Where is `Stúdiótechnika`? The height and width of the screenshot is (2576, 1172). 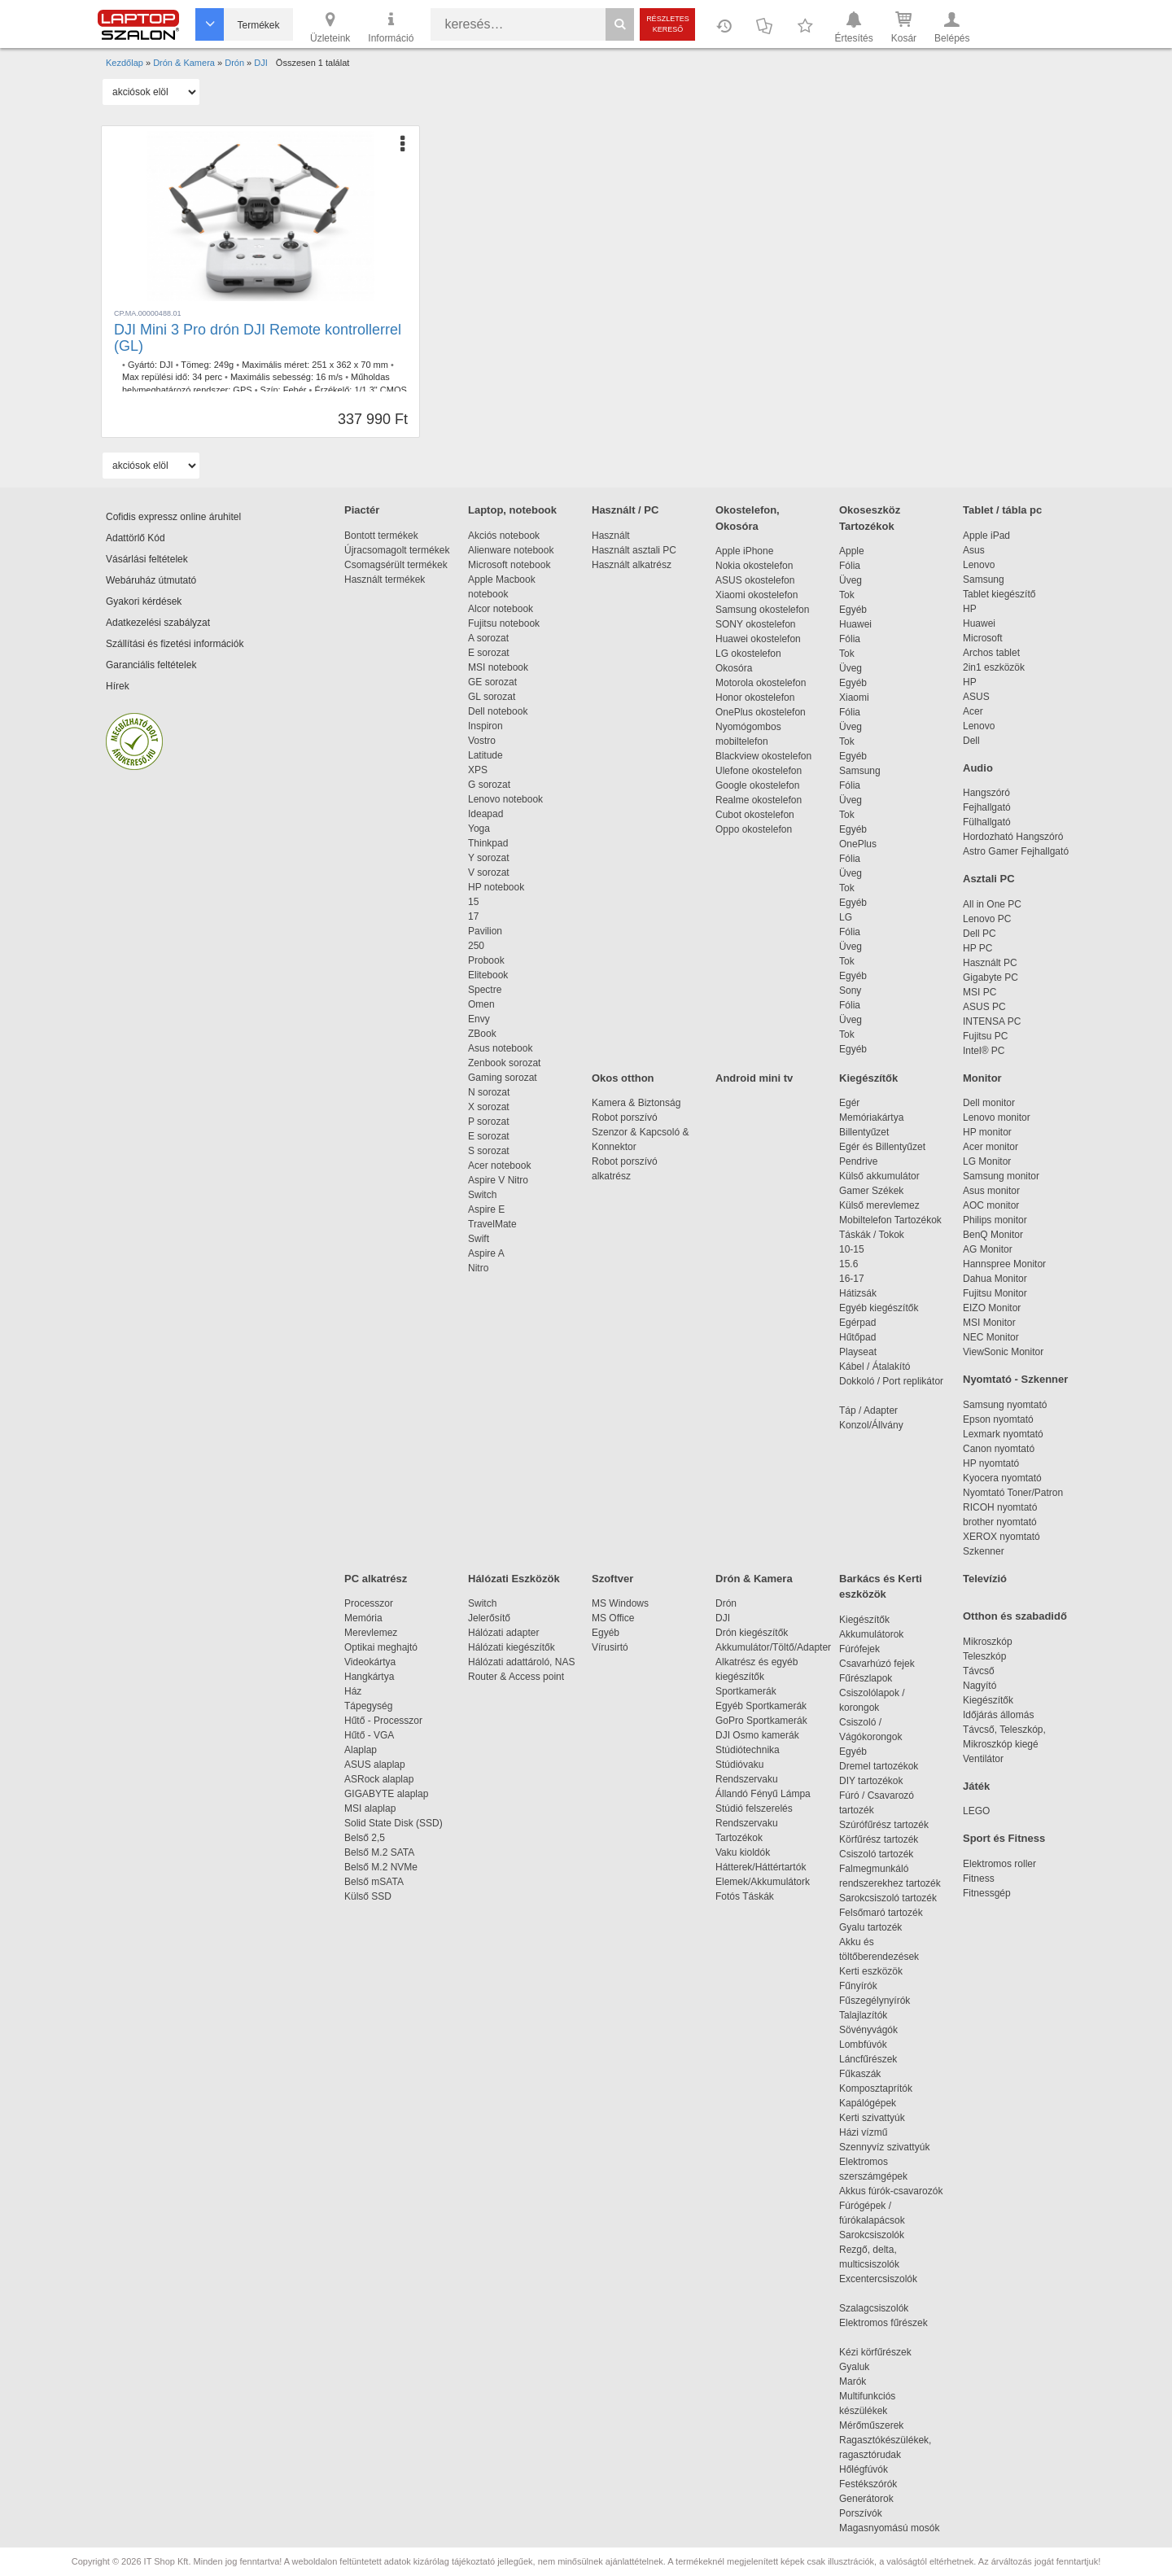
Stúdiótechnika is located at coordinates (747, 1750).